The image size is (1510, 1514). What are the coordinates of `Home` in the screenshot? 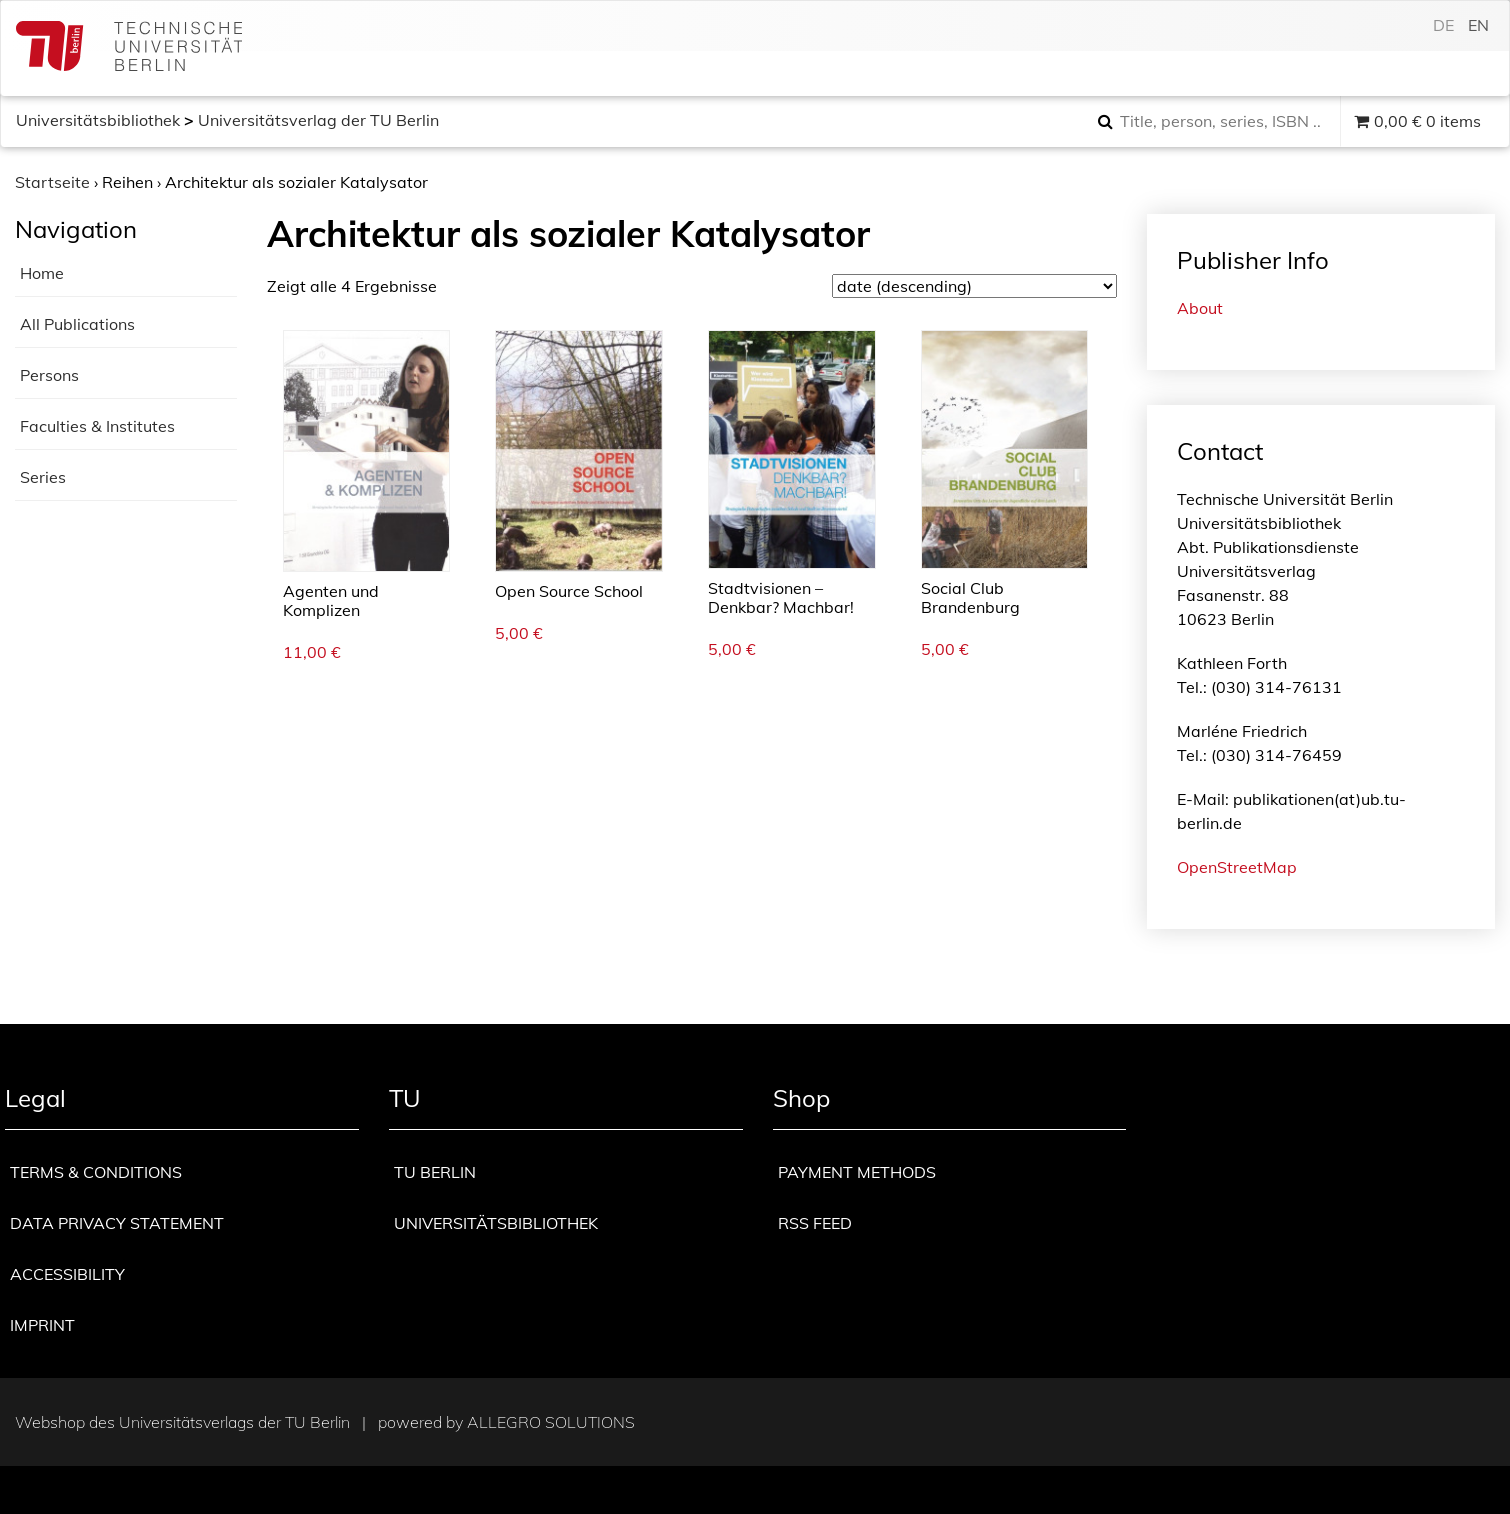 It's located at (42, 273).